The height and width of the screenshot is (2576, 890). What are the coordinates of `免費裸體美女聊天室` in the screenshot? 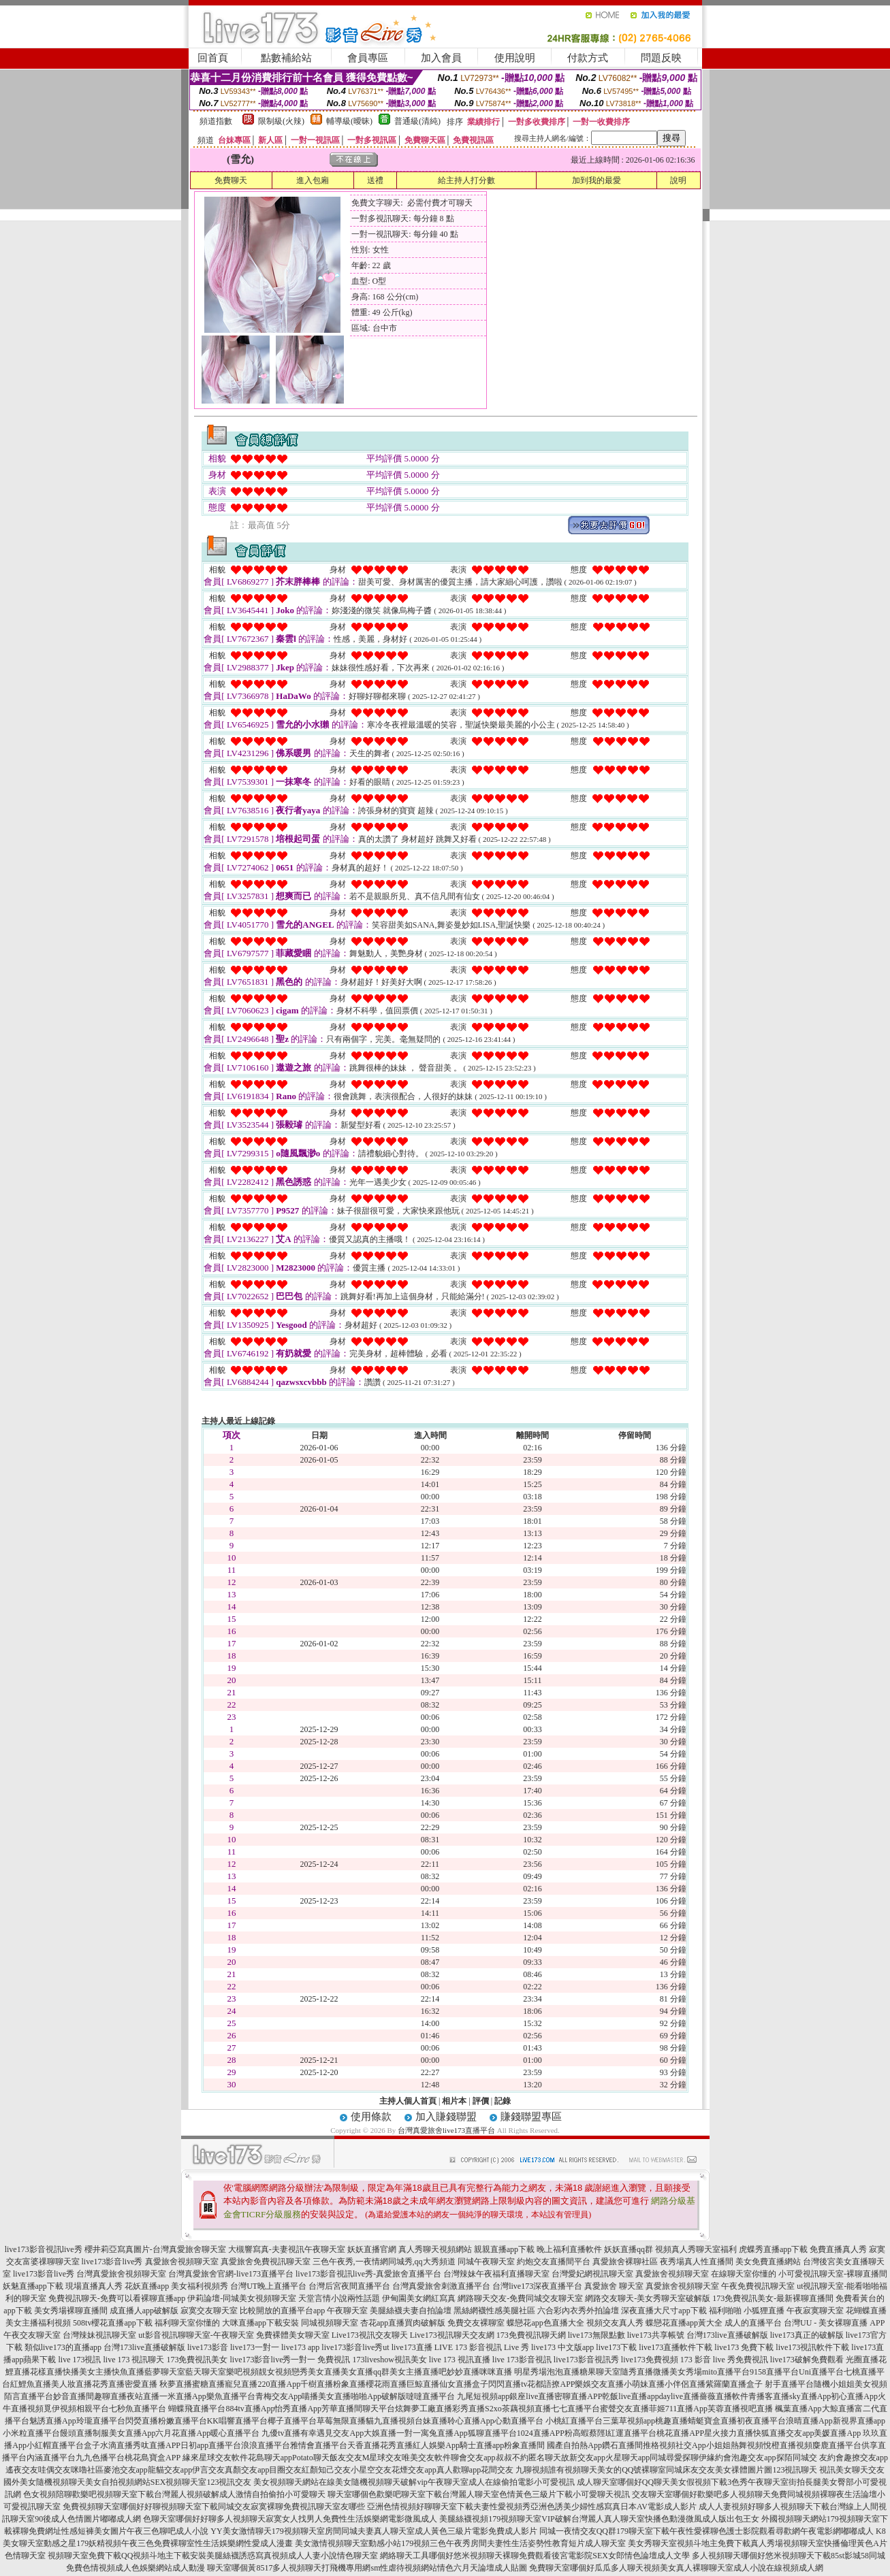 It's located at (293, 2335).